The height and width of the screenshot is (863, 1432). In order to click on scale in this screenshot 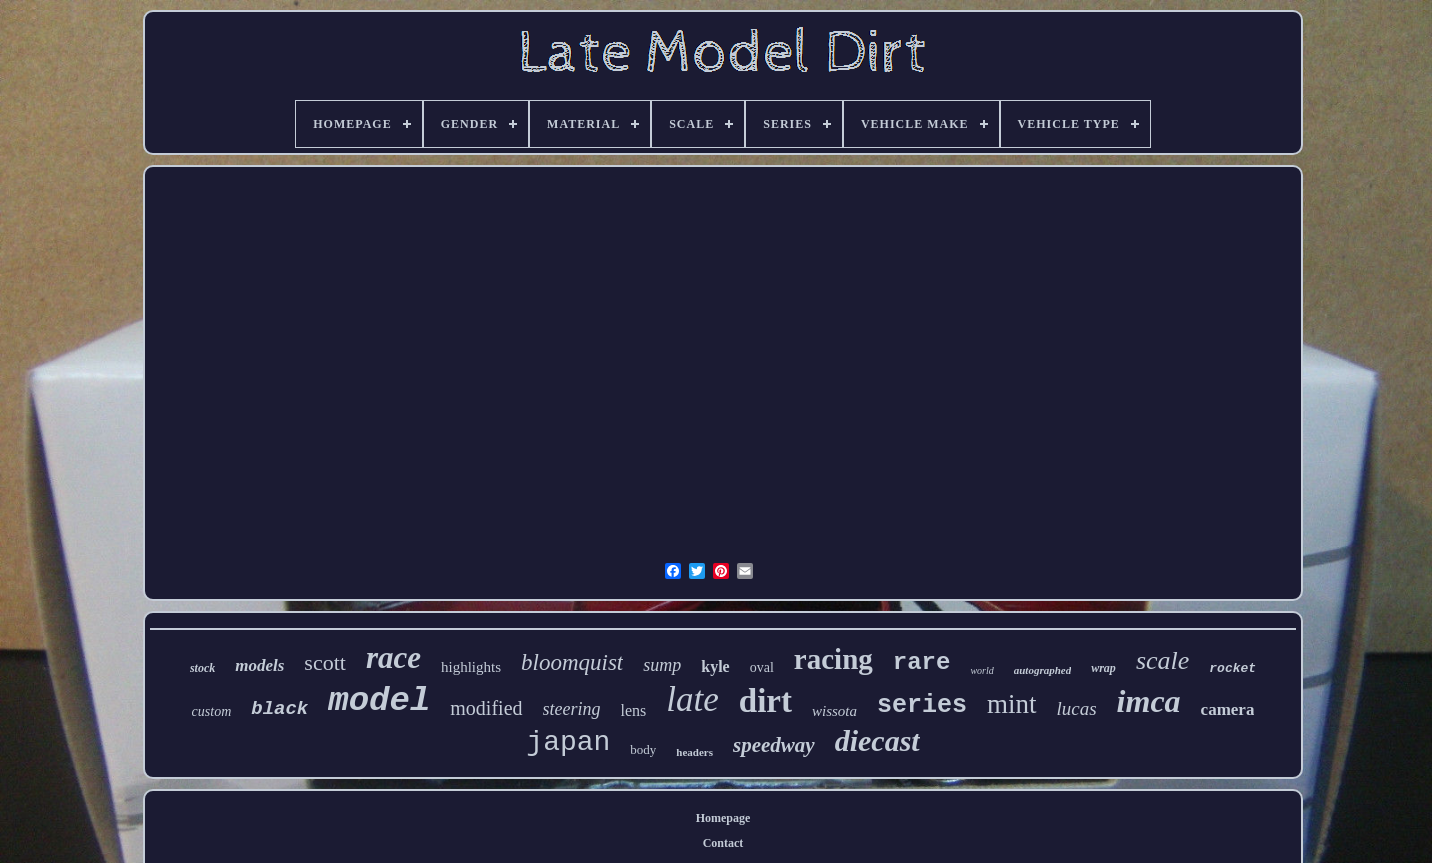, I will do `click(1162, 660)`.